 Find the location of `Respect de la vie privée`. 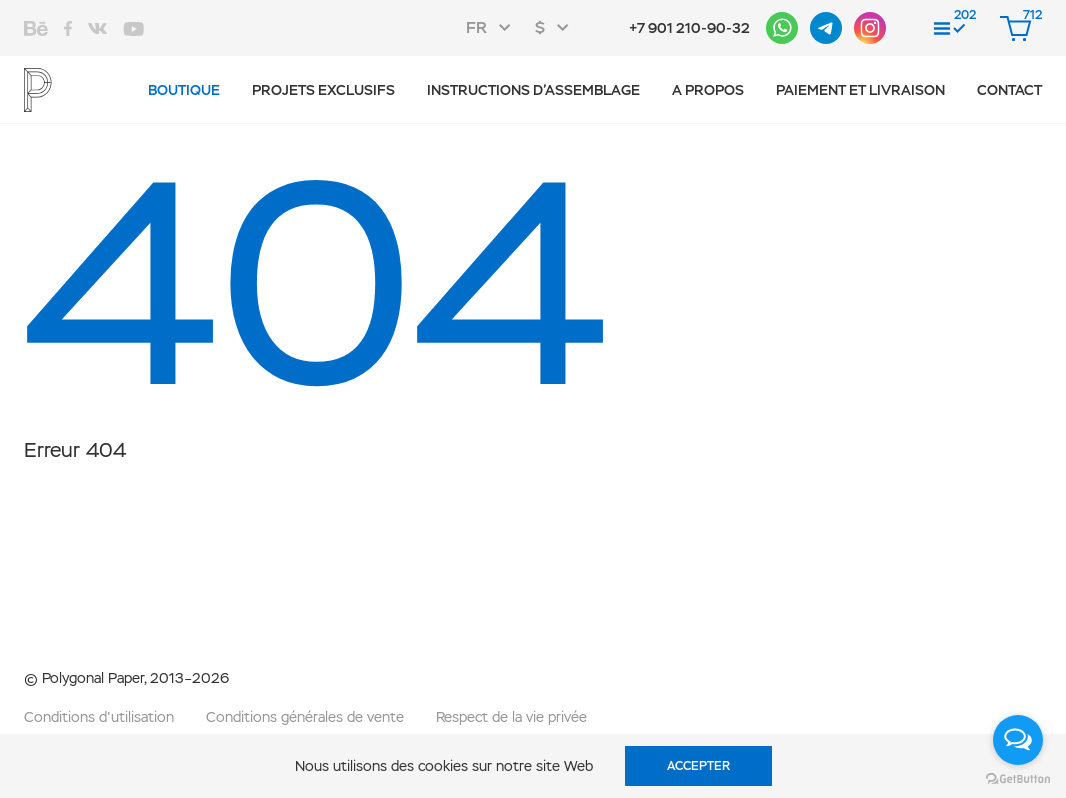

Respect de la vie privée is located at coordinates (511, 717).